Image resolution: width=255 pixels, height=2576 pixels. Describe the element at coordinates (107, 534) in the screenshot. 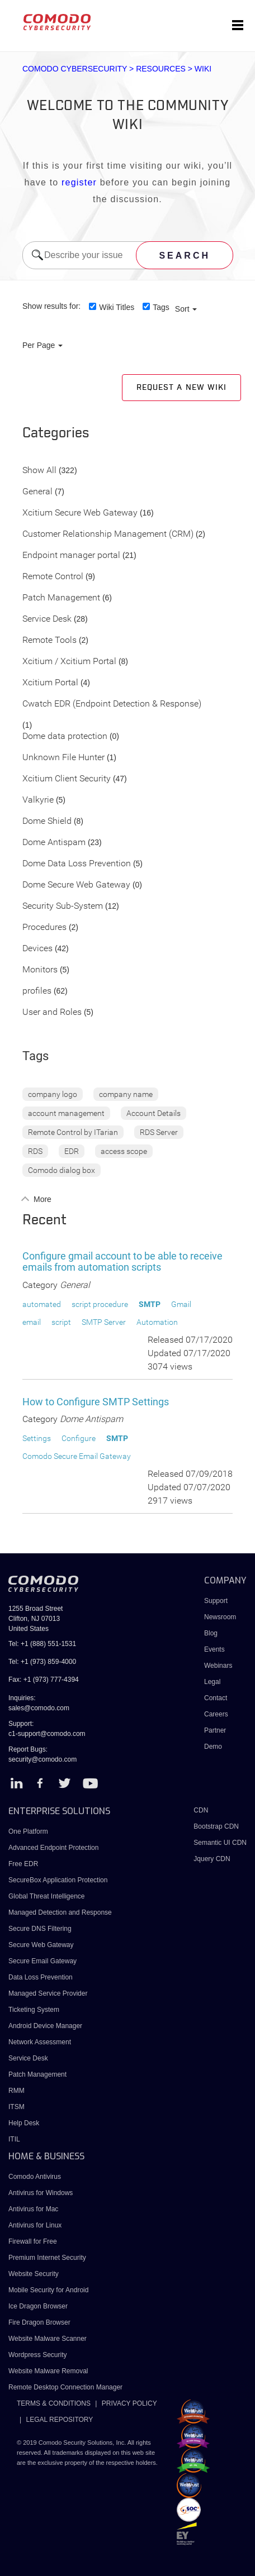

I see `Customer Relationship Management (CRM)` at that location.